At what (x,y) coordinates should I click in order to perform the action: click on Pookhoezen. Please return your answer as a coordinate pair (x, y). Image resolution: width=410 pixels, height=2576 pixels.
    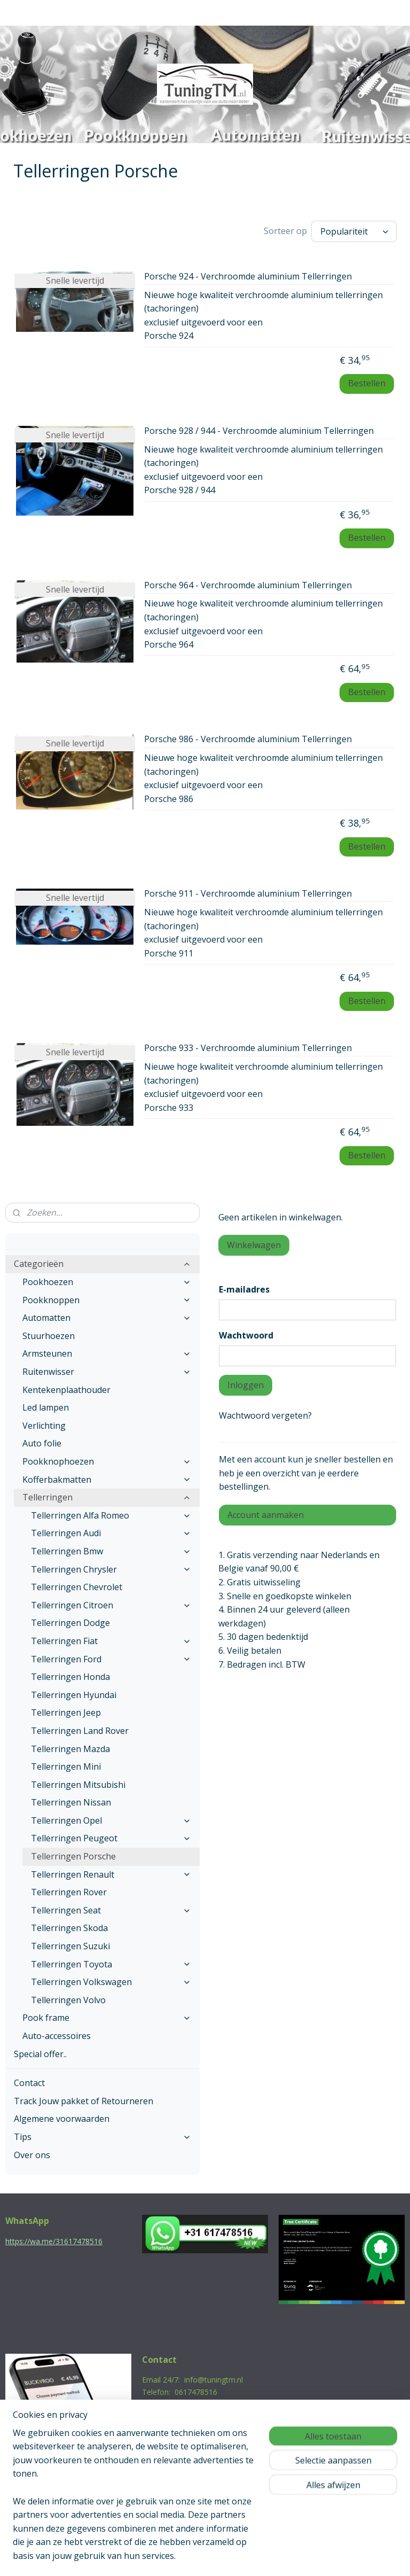
    Looking at the image, I should click on (106, 1279).